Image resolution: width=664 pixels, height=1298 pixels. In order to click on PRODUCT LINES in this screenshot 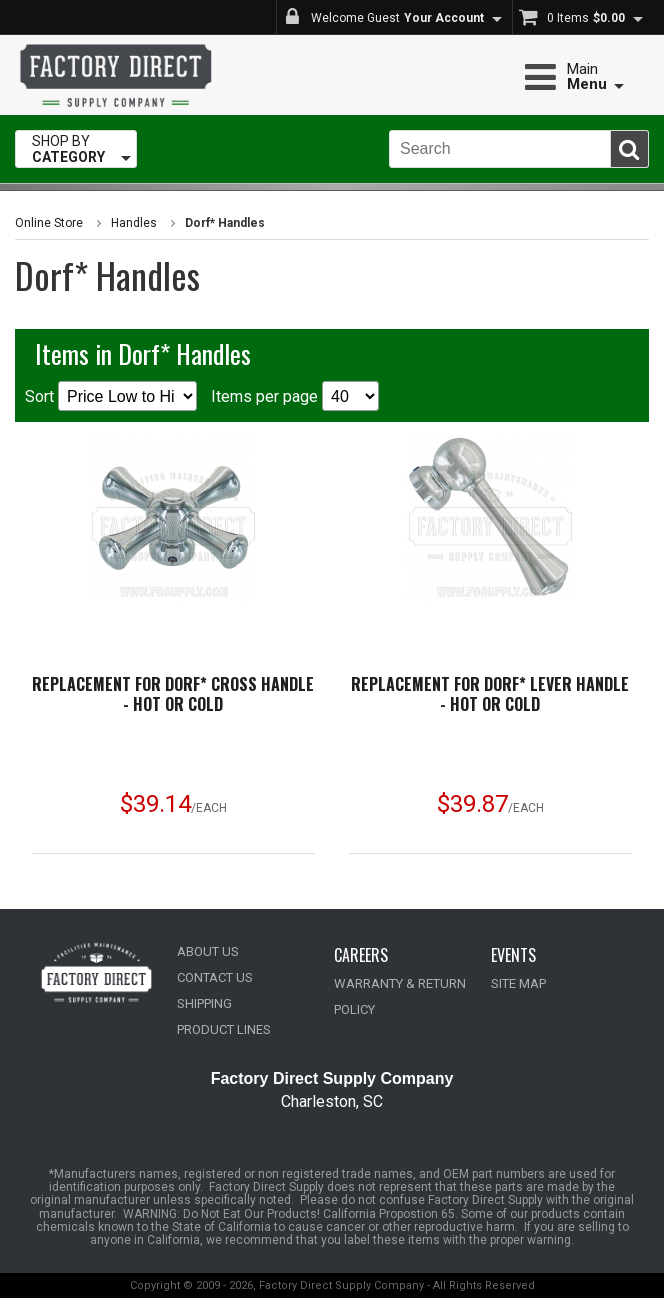, I will do `click(224, 1029)`.